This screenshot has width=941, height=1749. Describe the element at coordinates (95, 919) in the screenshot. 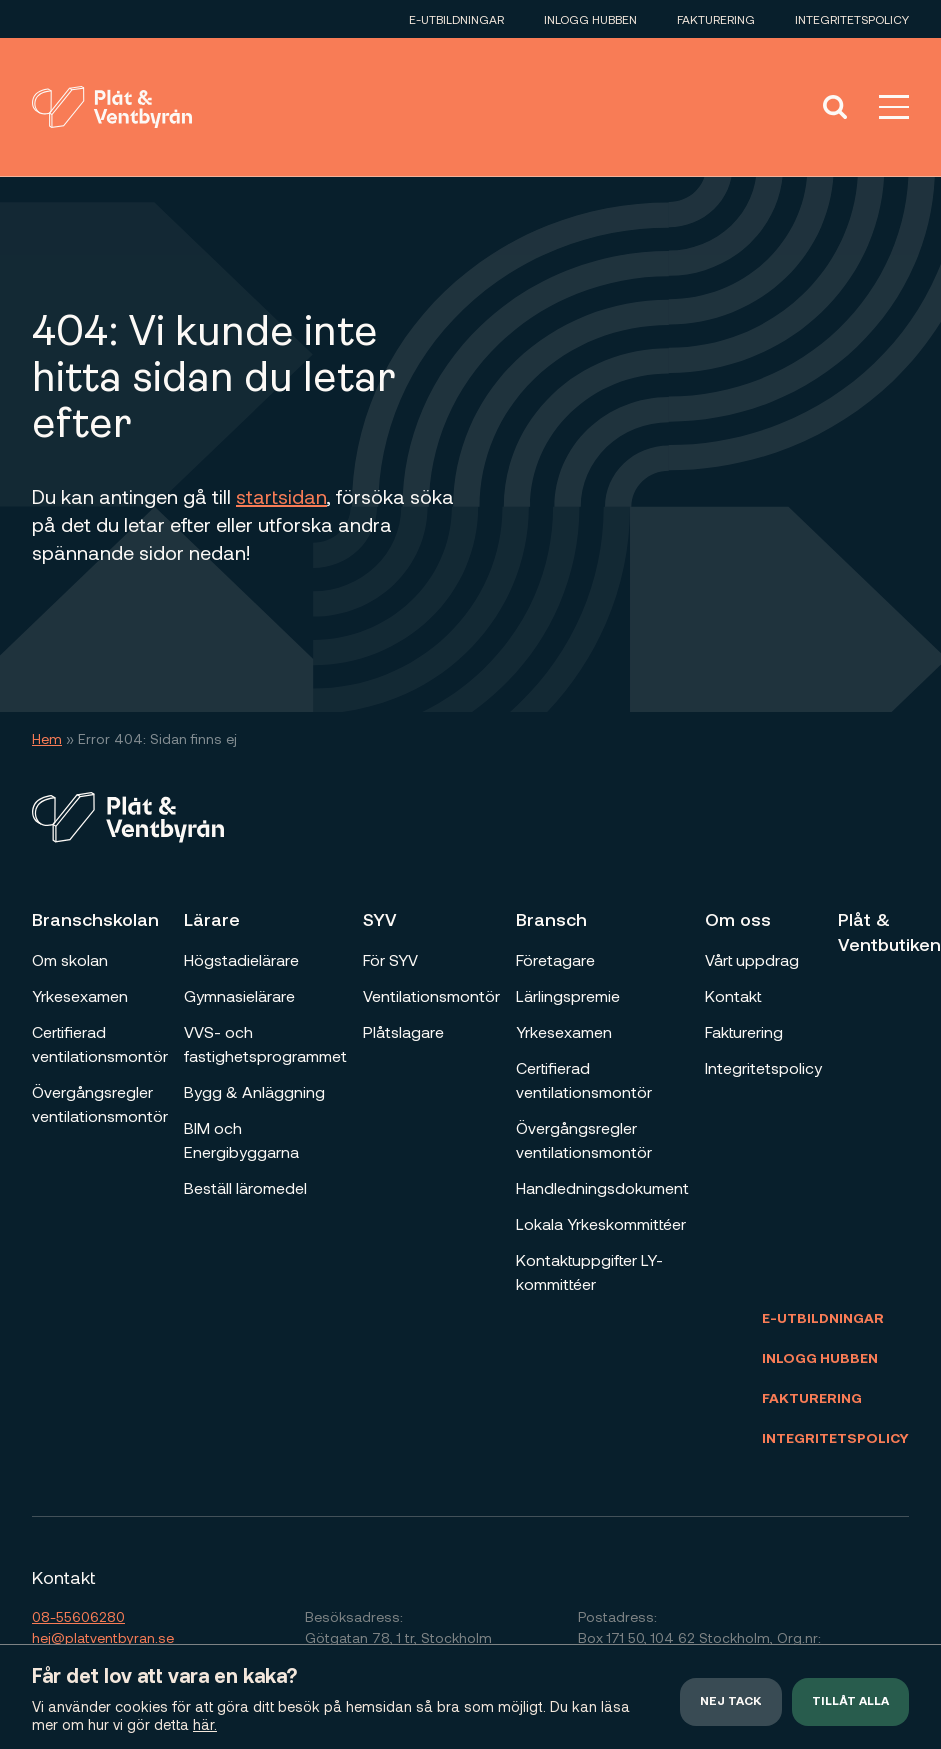

I see `Branschskolan` at that location.